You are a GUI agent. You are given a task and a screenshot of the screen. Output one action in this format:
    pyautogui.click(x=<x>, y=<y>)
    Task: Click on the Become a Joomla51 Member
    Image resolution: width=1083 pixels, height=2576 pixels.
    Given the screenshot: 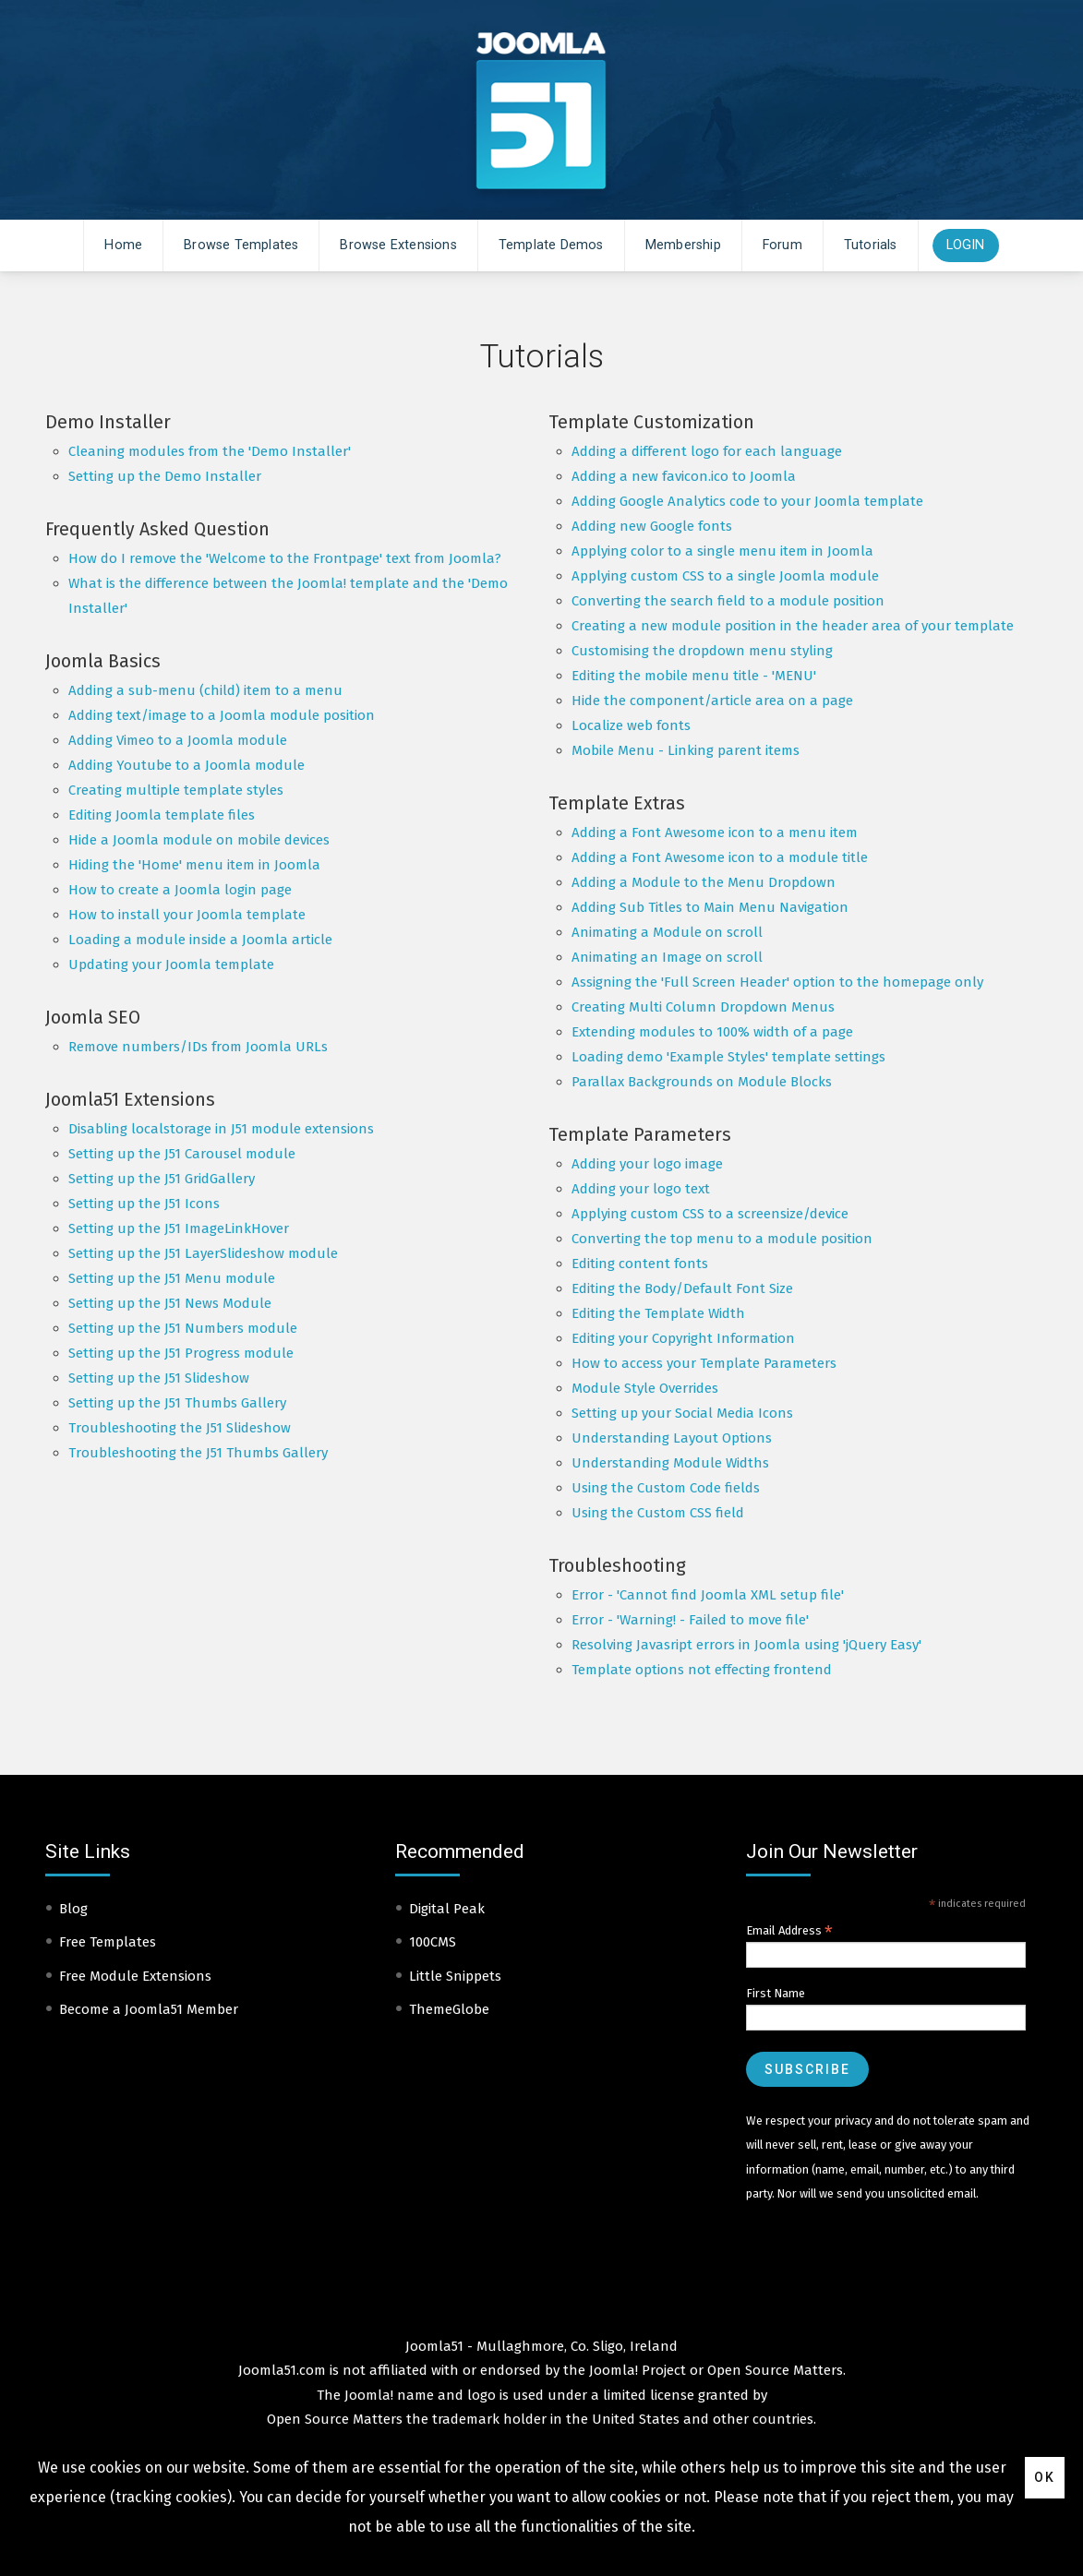 What is the action you would take?
    pyautogui.click(x=148, y=2009)
    